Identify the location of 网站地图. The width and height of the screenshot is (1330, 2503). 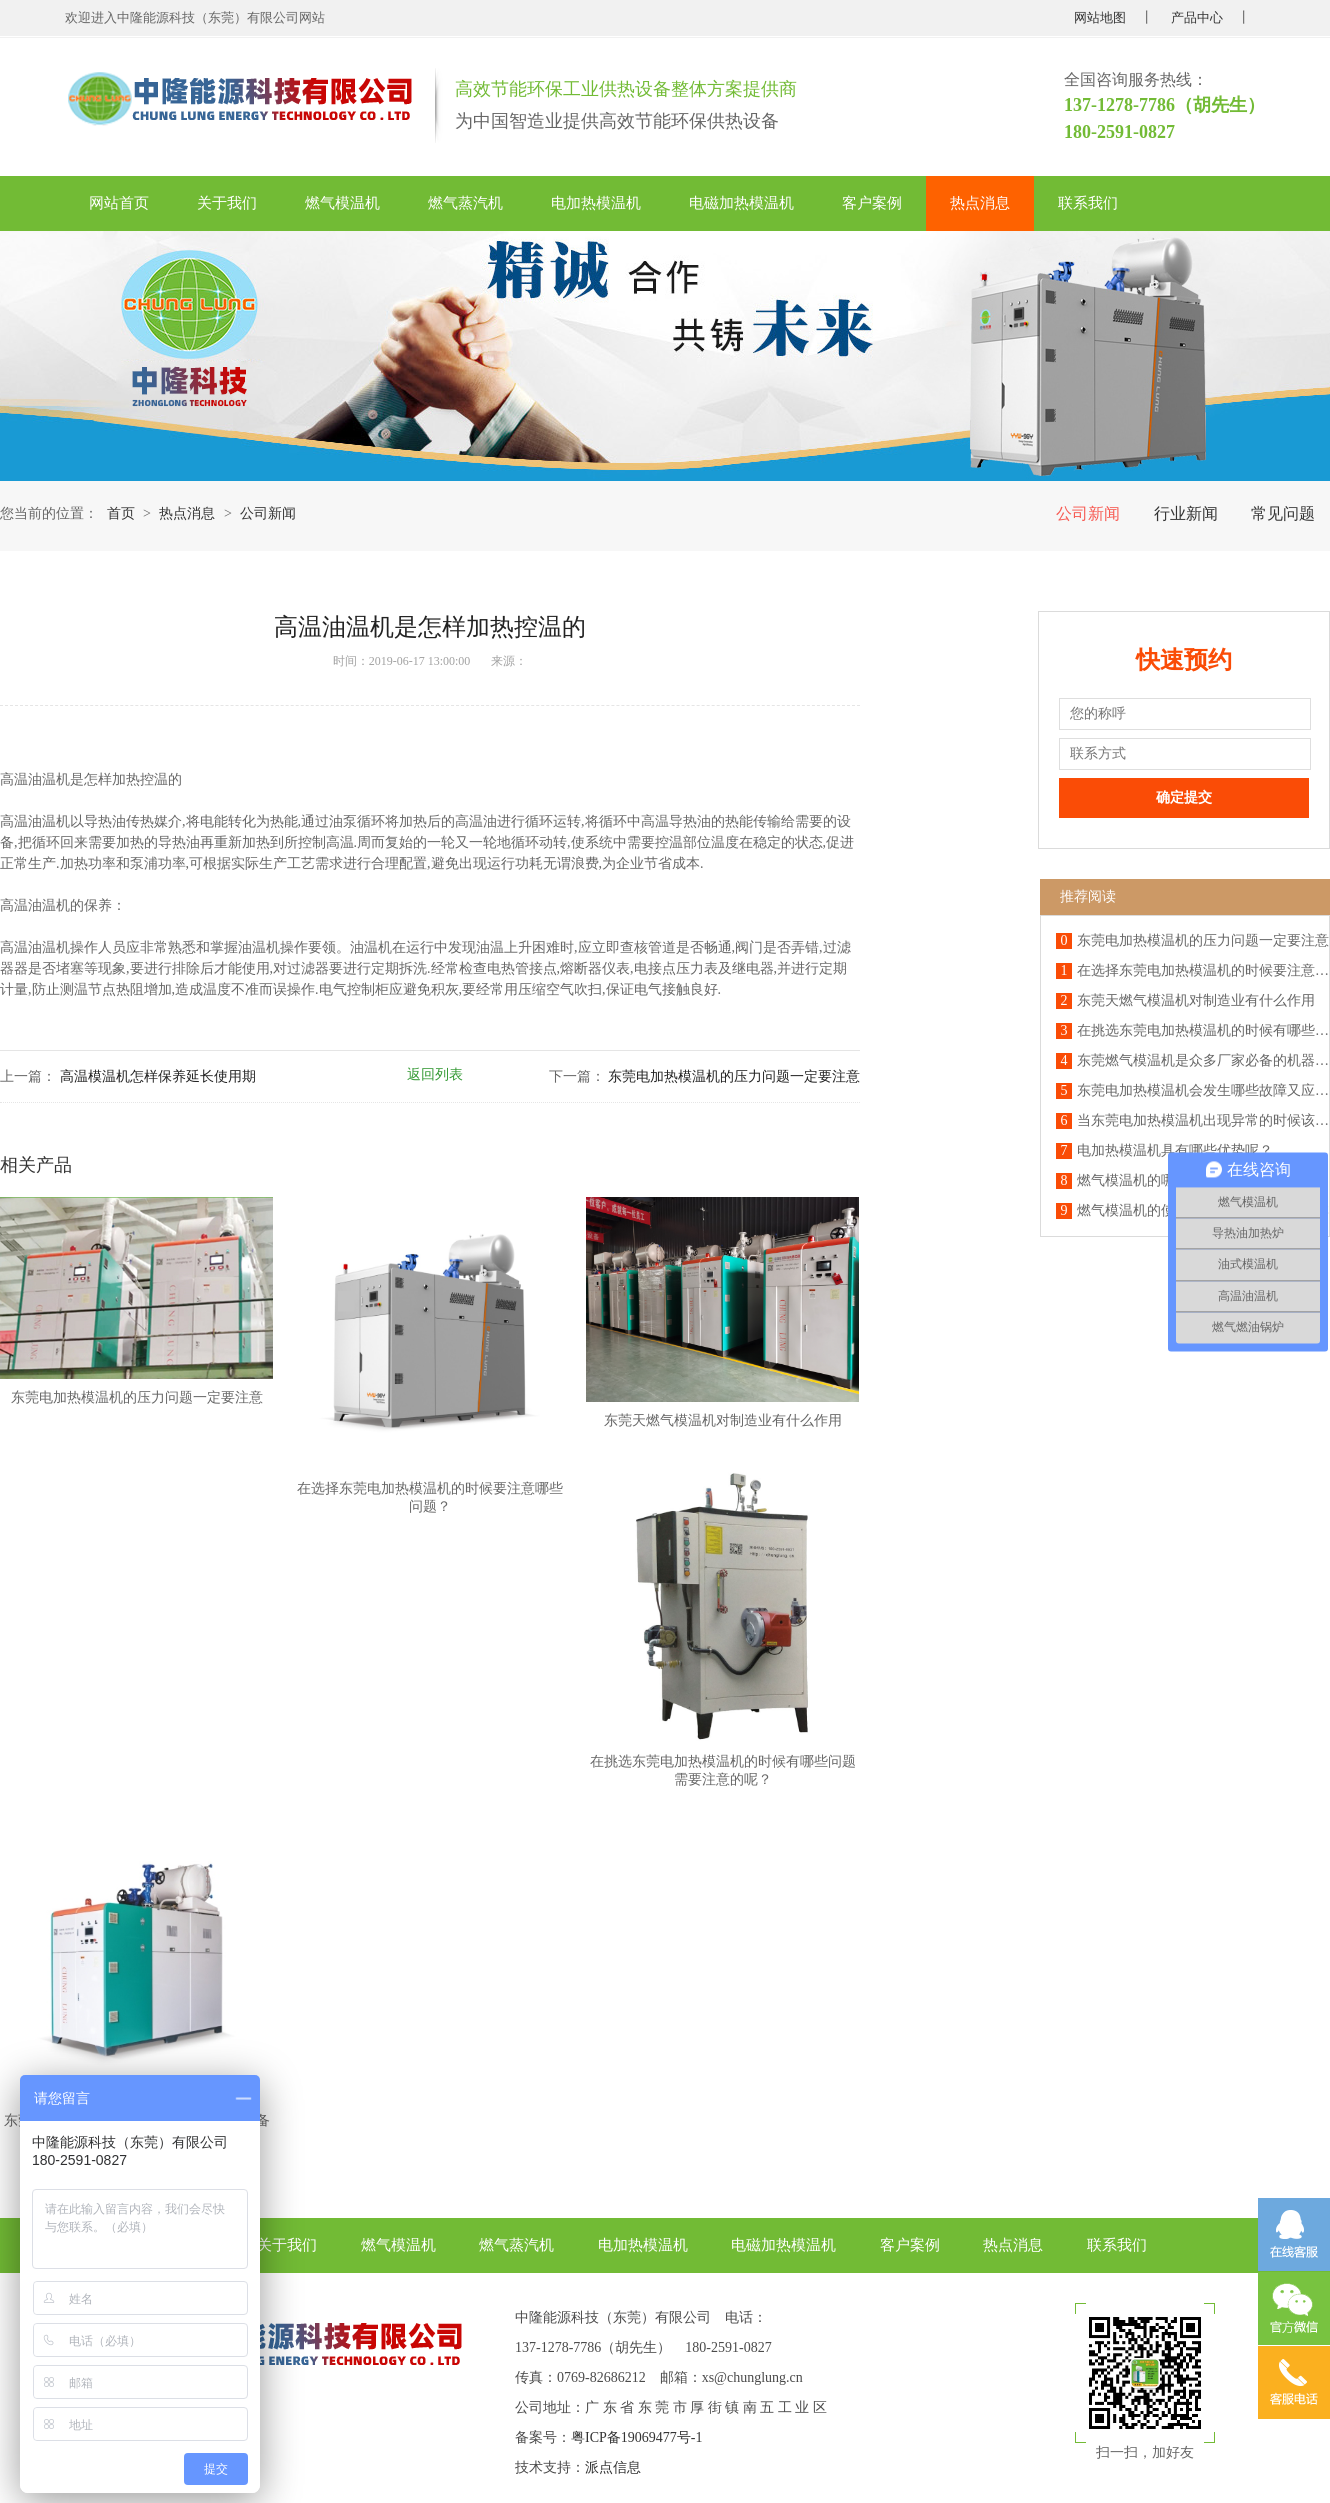
(1100, 17).